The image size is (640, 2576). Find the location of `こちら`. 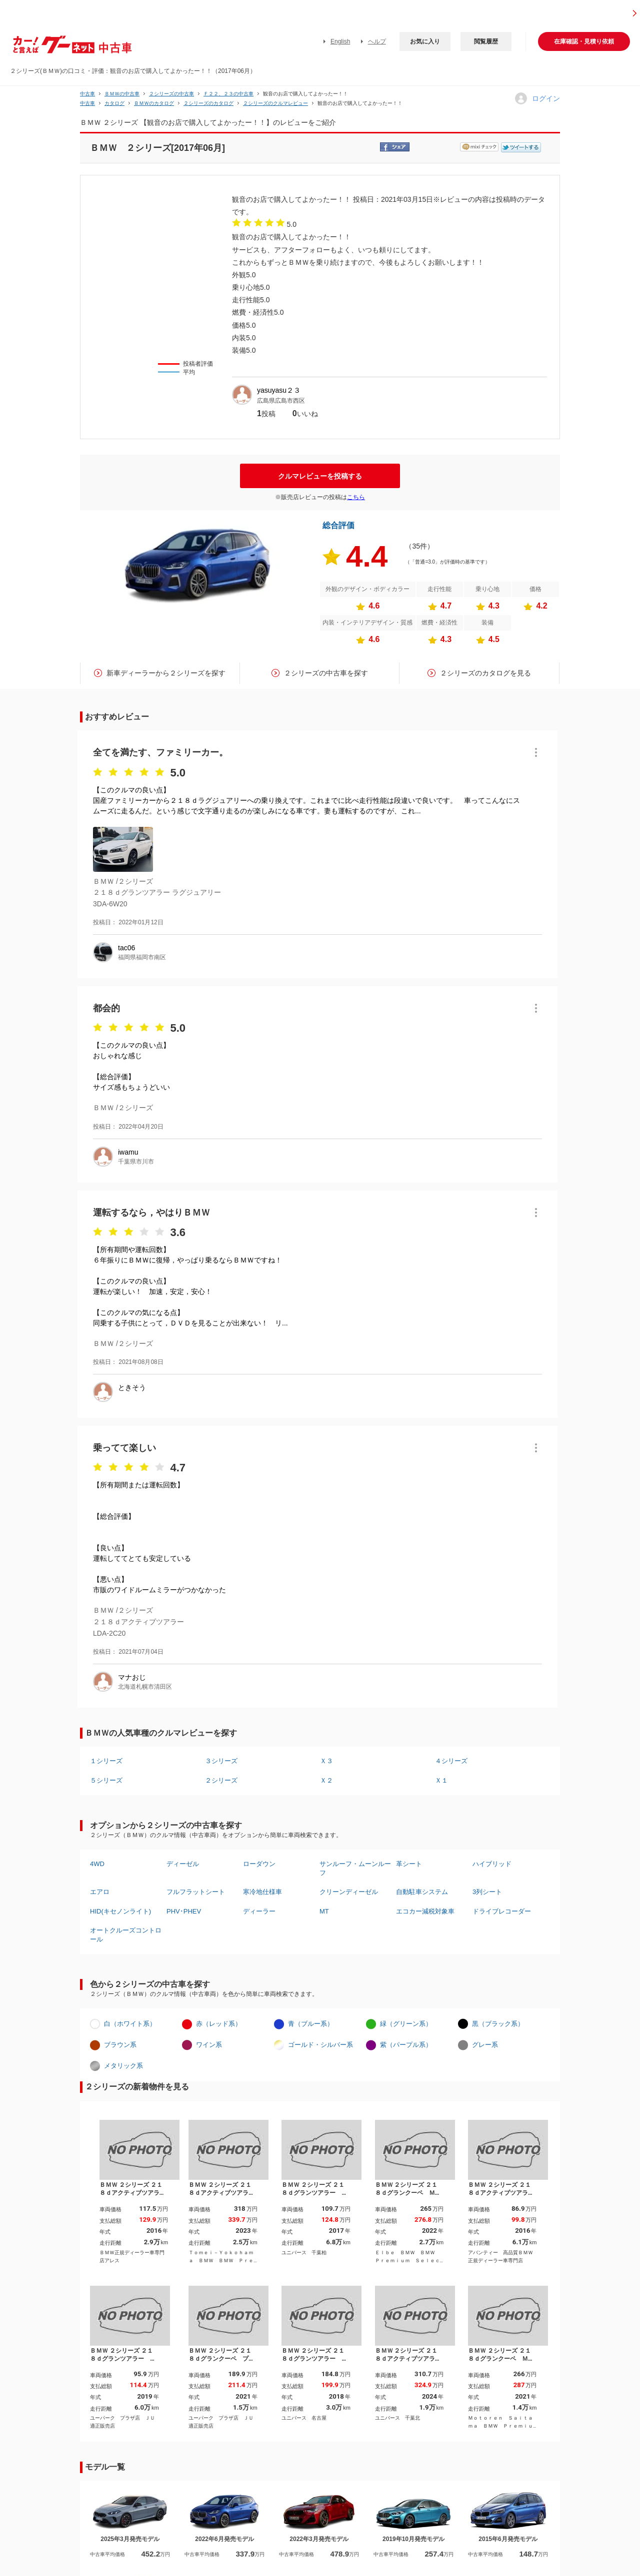

こちら is located at coordinates (356, 497).